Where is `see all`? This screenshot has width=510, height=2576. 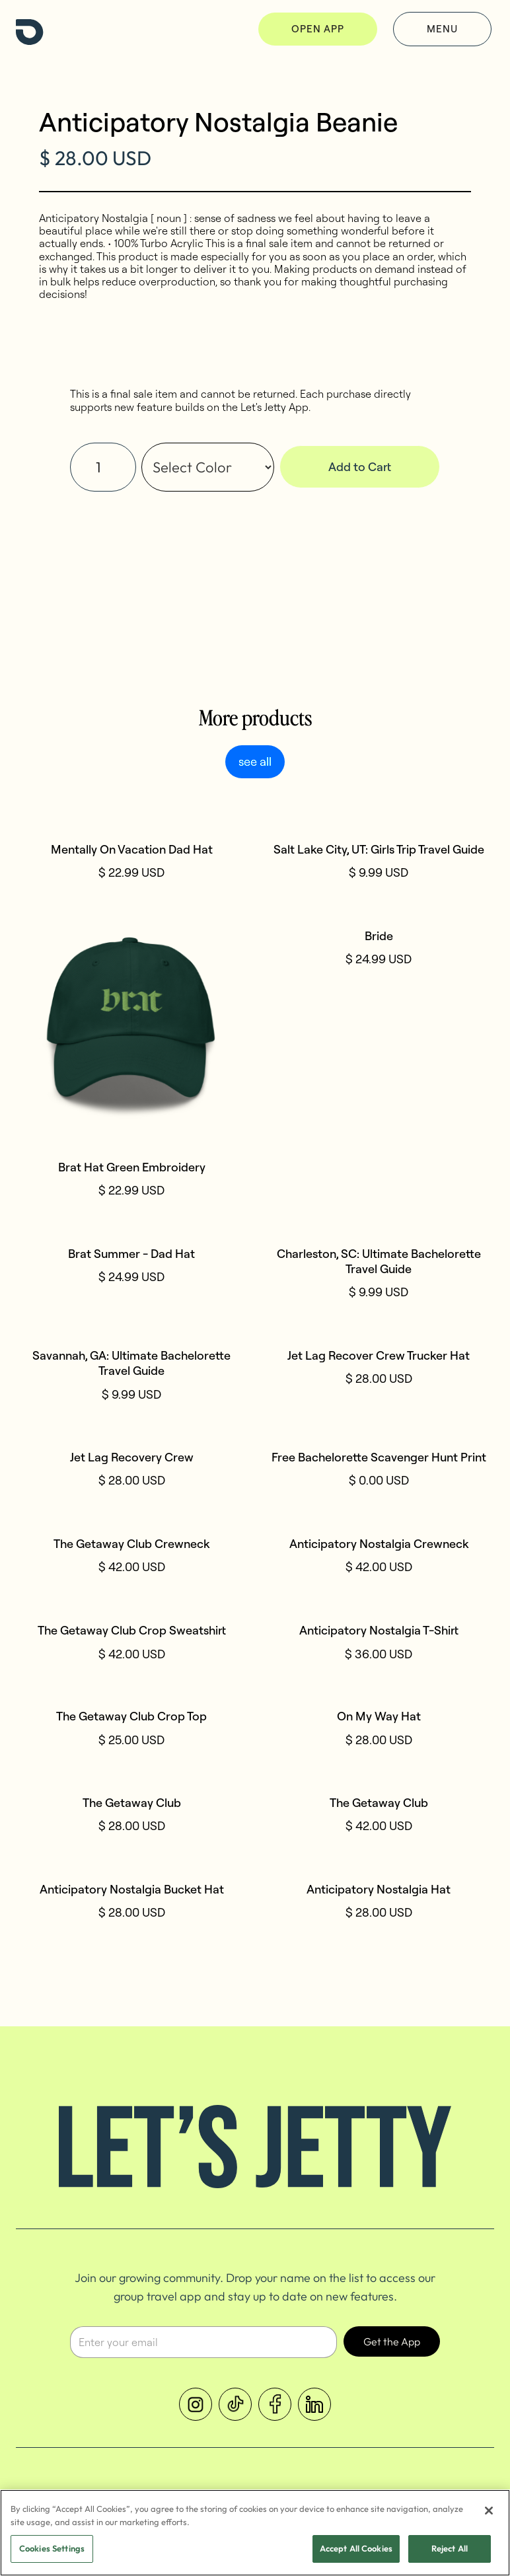
see all is located at coordinates (255, 761).